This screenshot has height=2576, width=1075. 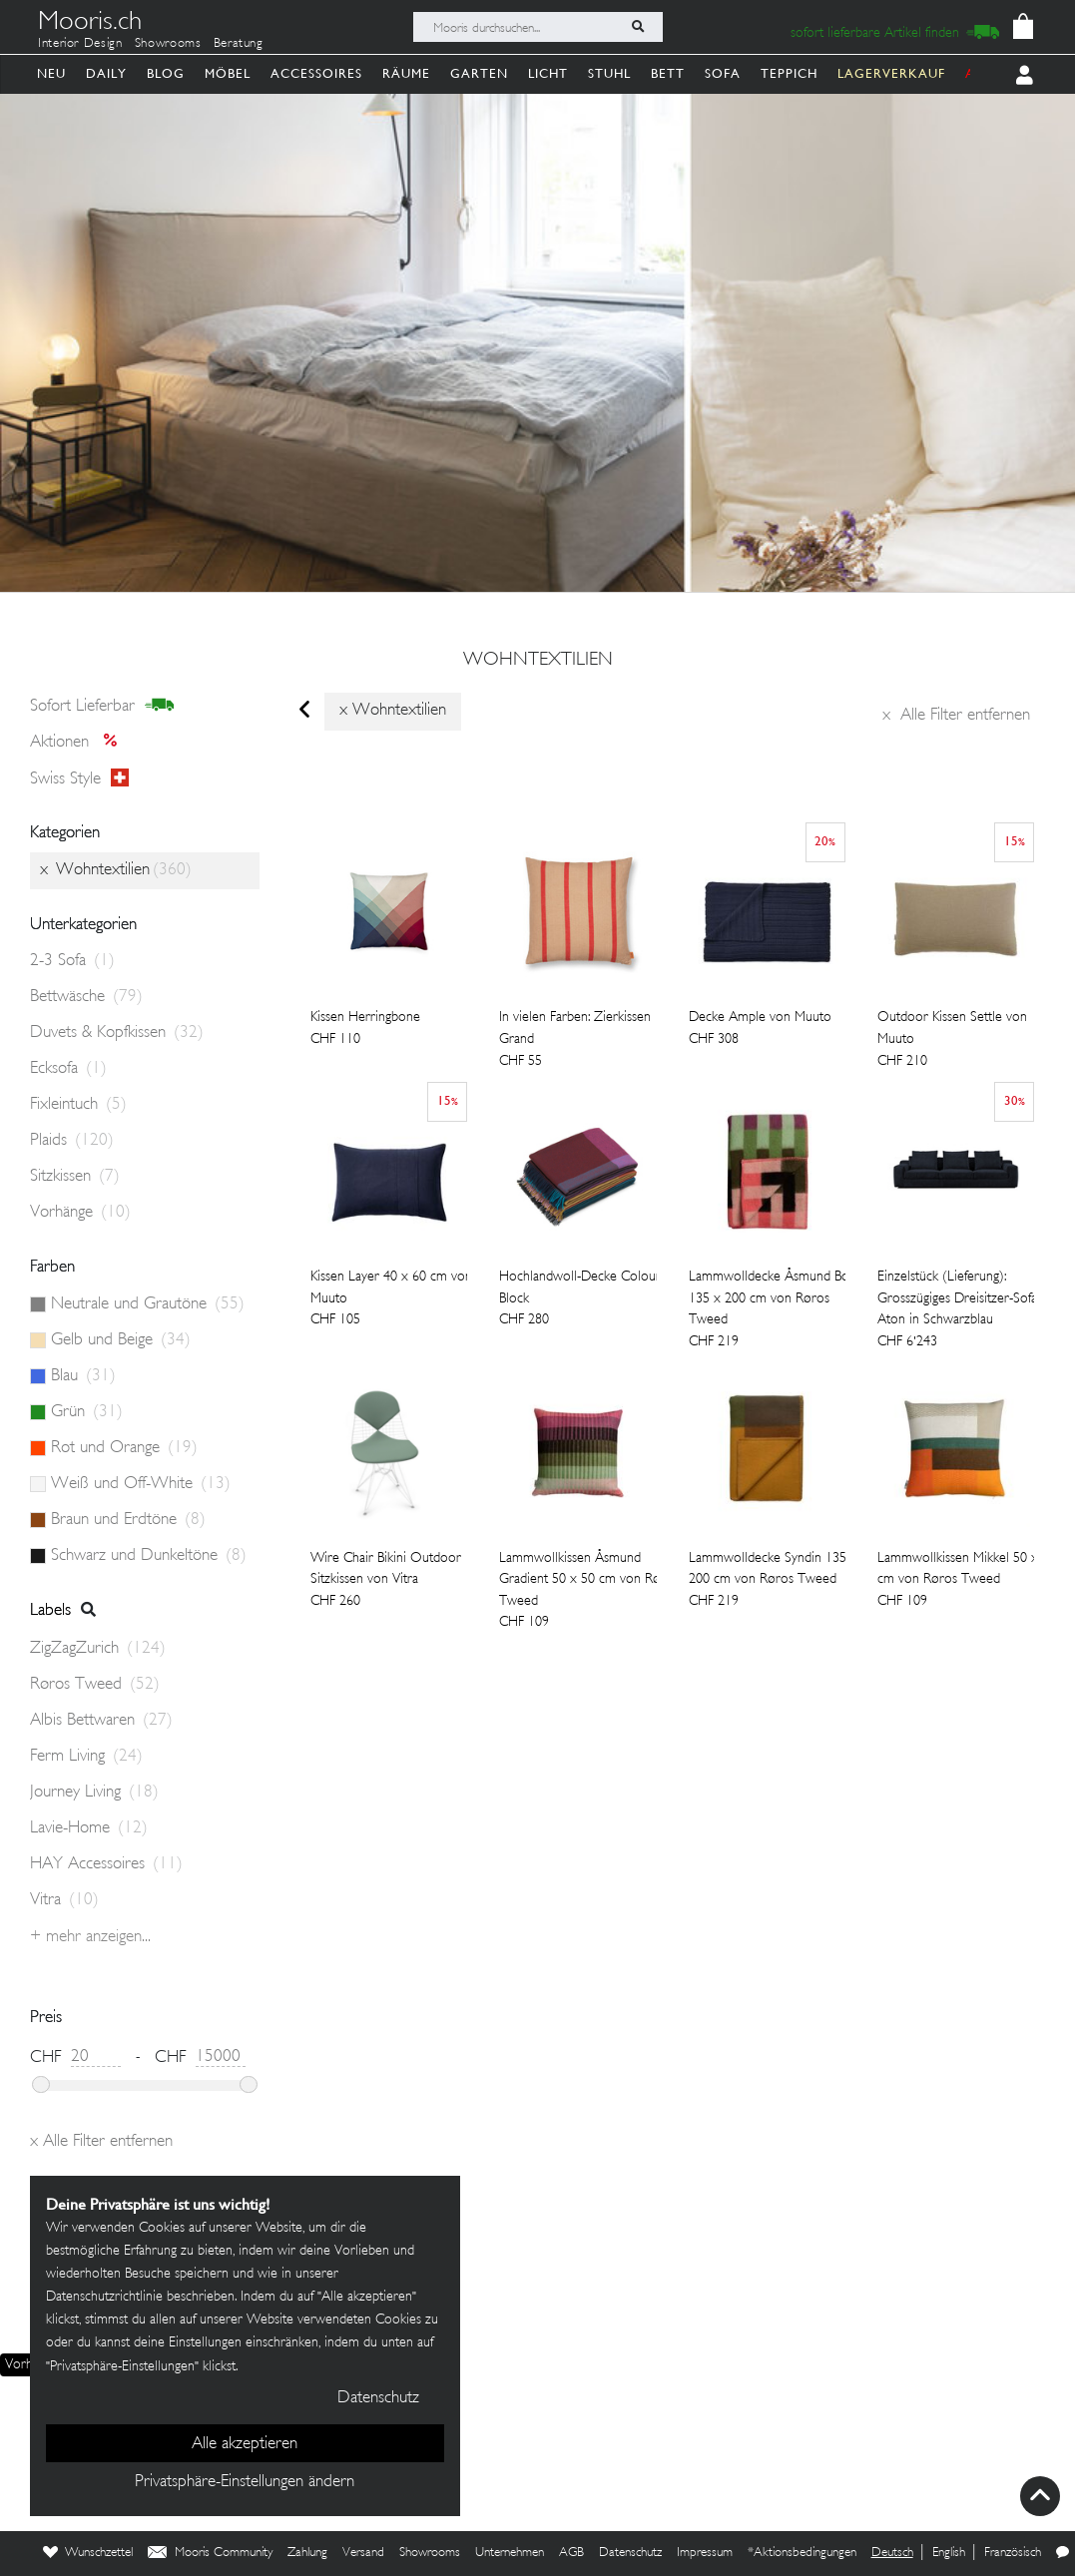 I want to click on Sitzkissen, so click(x=75, y=1177).